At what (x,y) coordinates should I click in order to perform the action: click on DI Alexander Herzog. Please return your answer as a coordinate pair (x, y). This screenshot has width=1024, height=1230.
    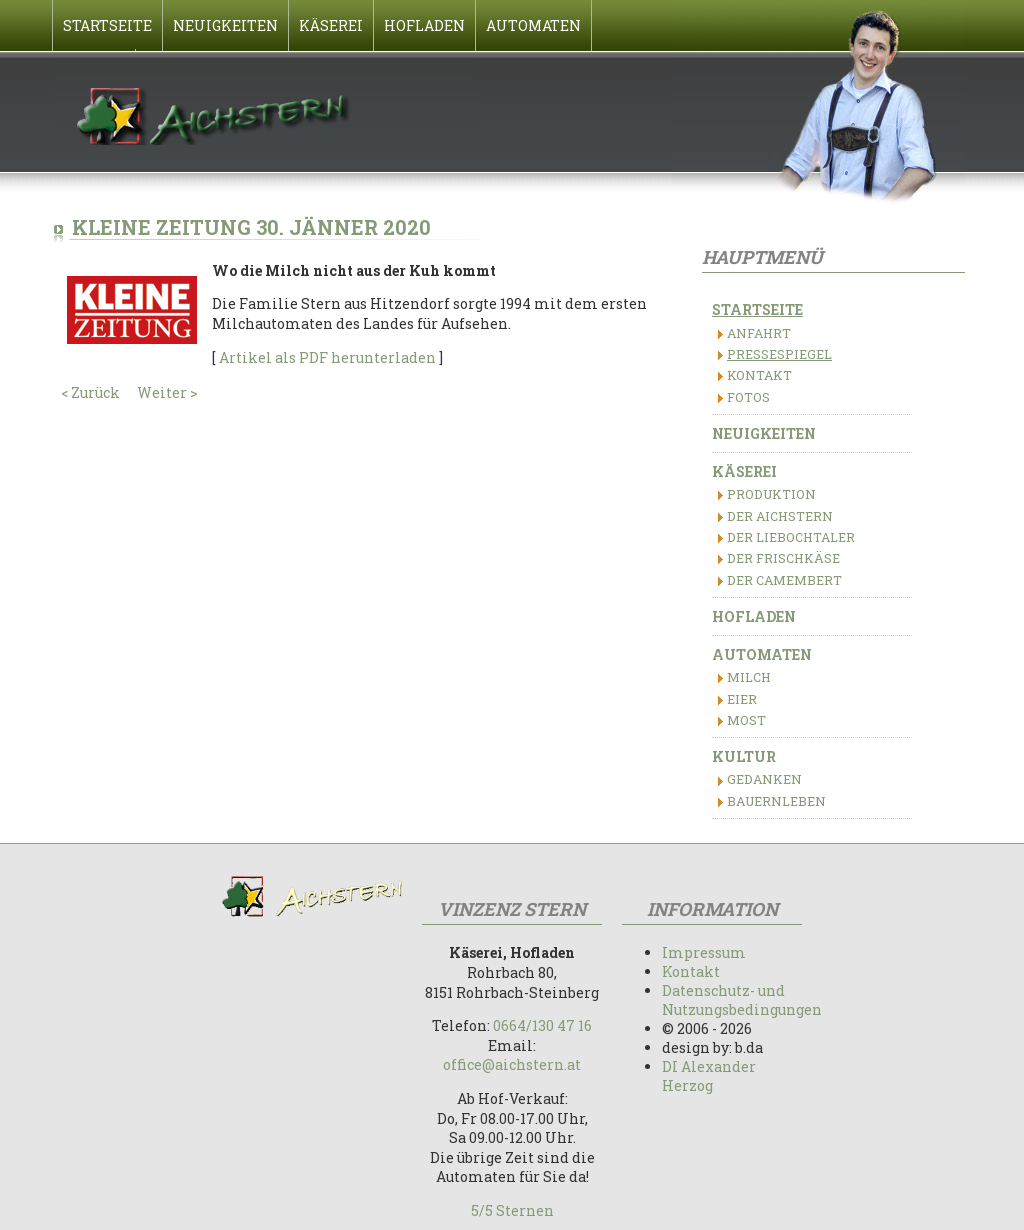
    Looking at the image, I should click on (709, 1076).